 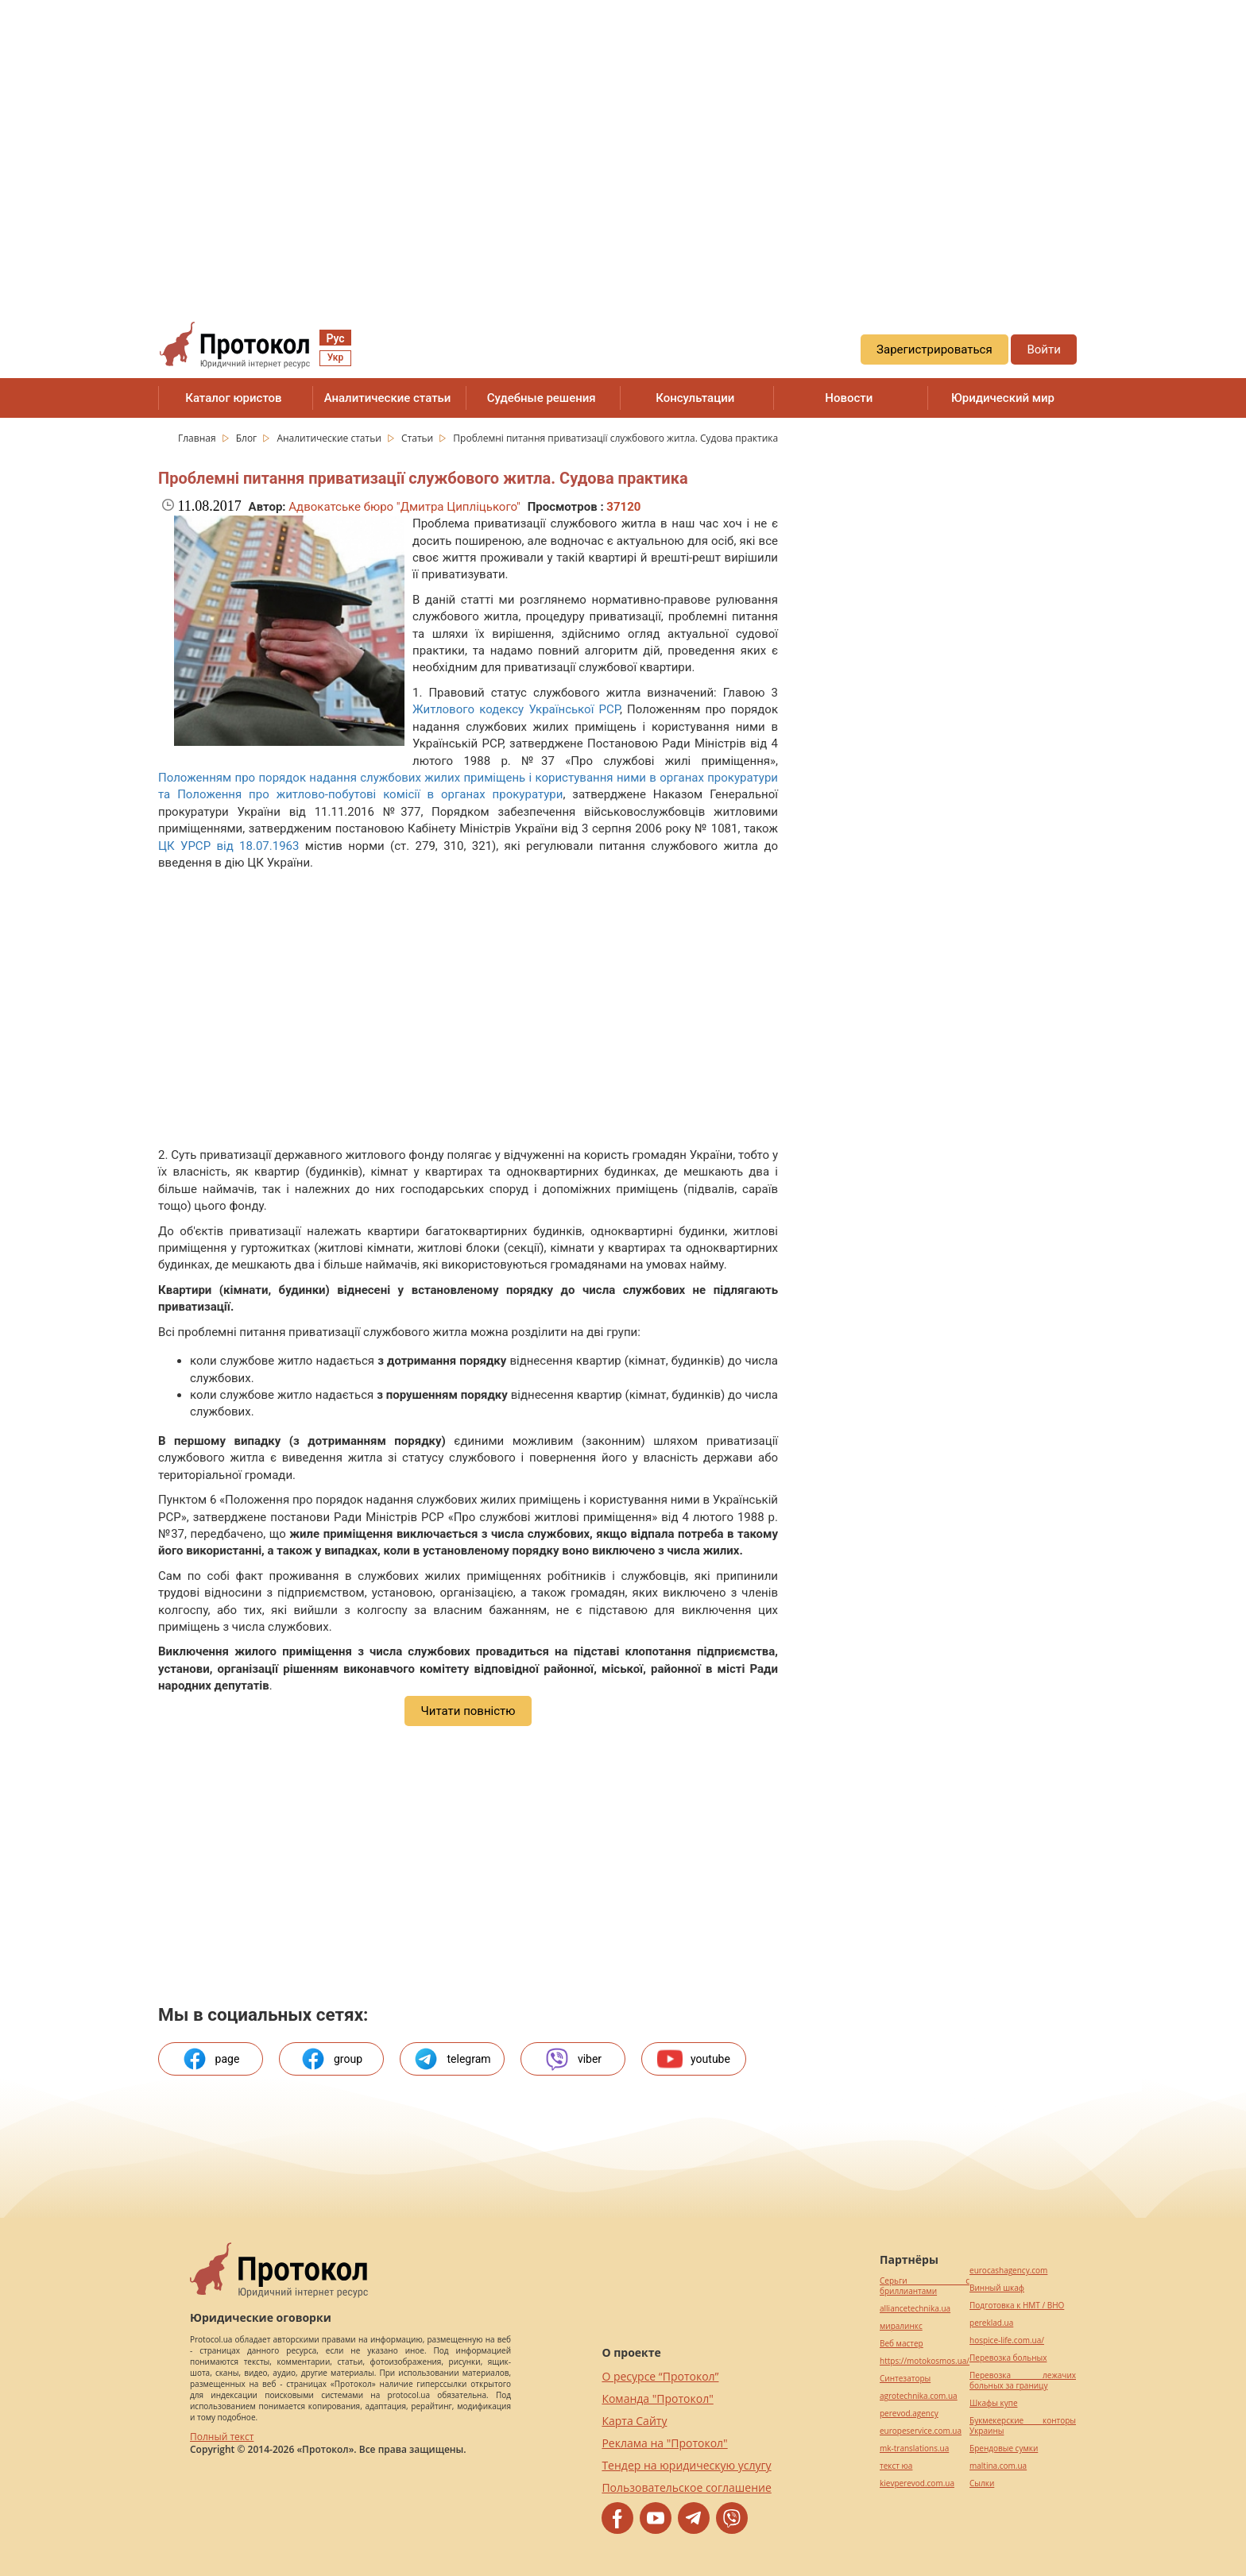 I want to click on Юридический мир, so click(x=1002, y=398).